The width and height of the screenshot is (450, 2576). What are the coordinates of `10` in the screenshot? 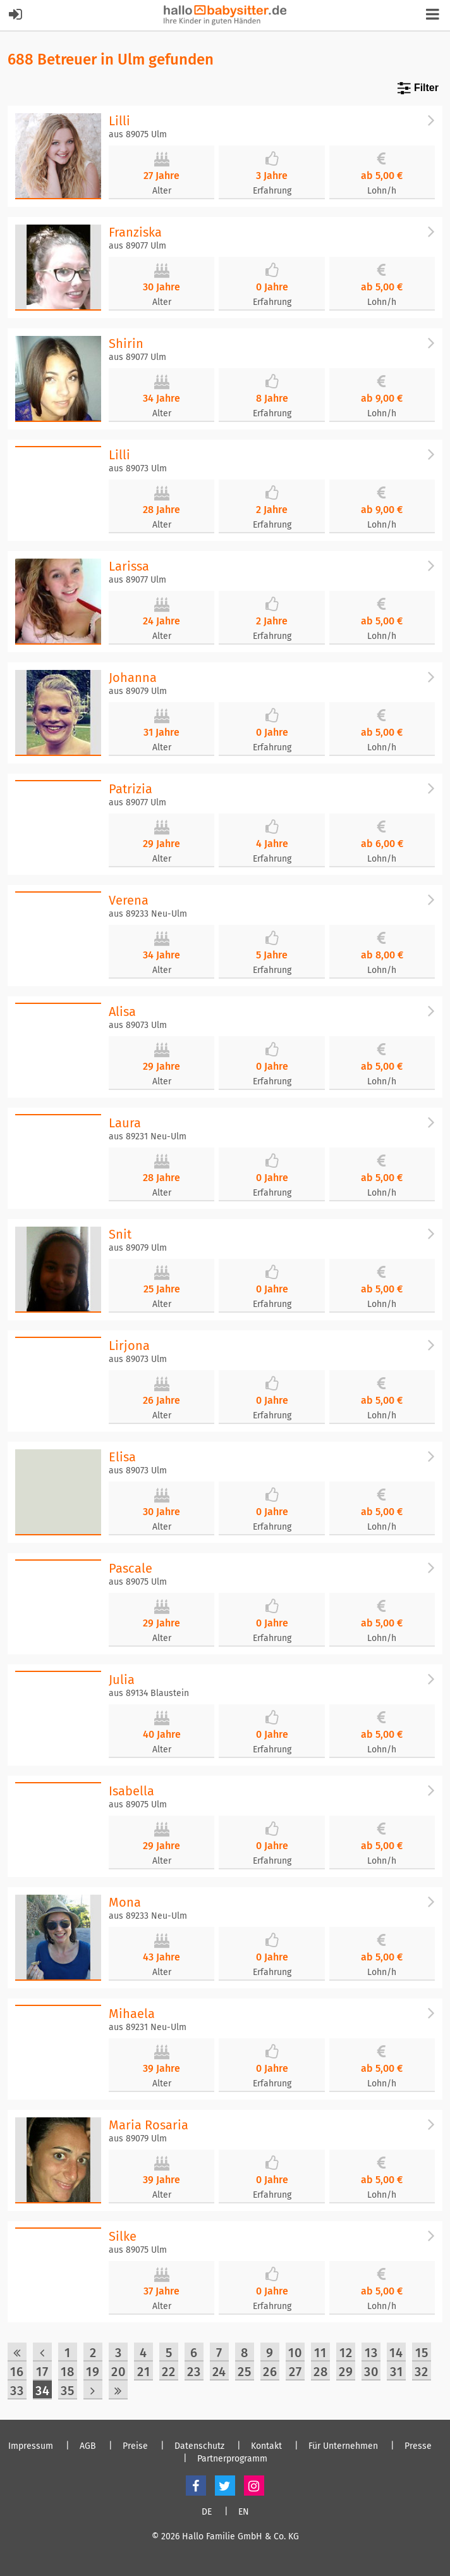 It's located at (295, 2352).